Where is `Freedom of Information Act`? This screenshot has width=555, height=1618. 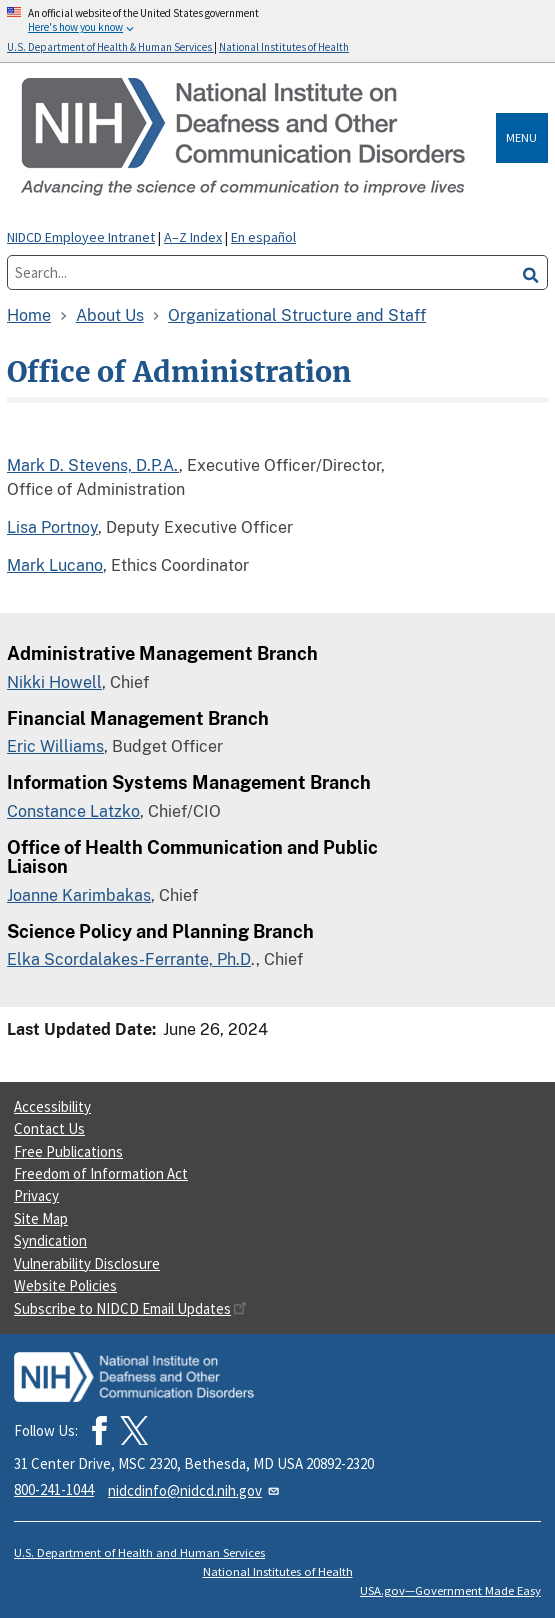
Freedom of Information Act is located at coordinates (101, 1173).